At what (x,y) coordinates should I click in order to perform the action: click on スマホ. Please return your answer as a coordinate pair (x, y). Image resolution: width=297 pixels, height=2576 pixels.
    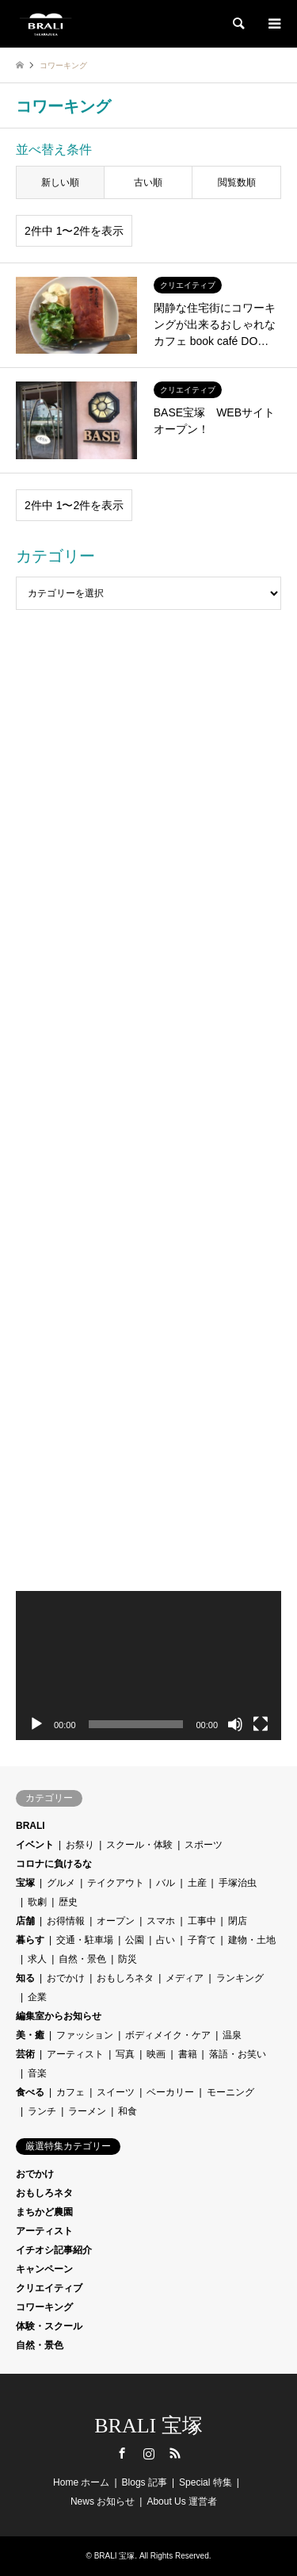
    Looking at the image, I should click on (161, 1920).